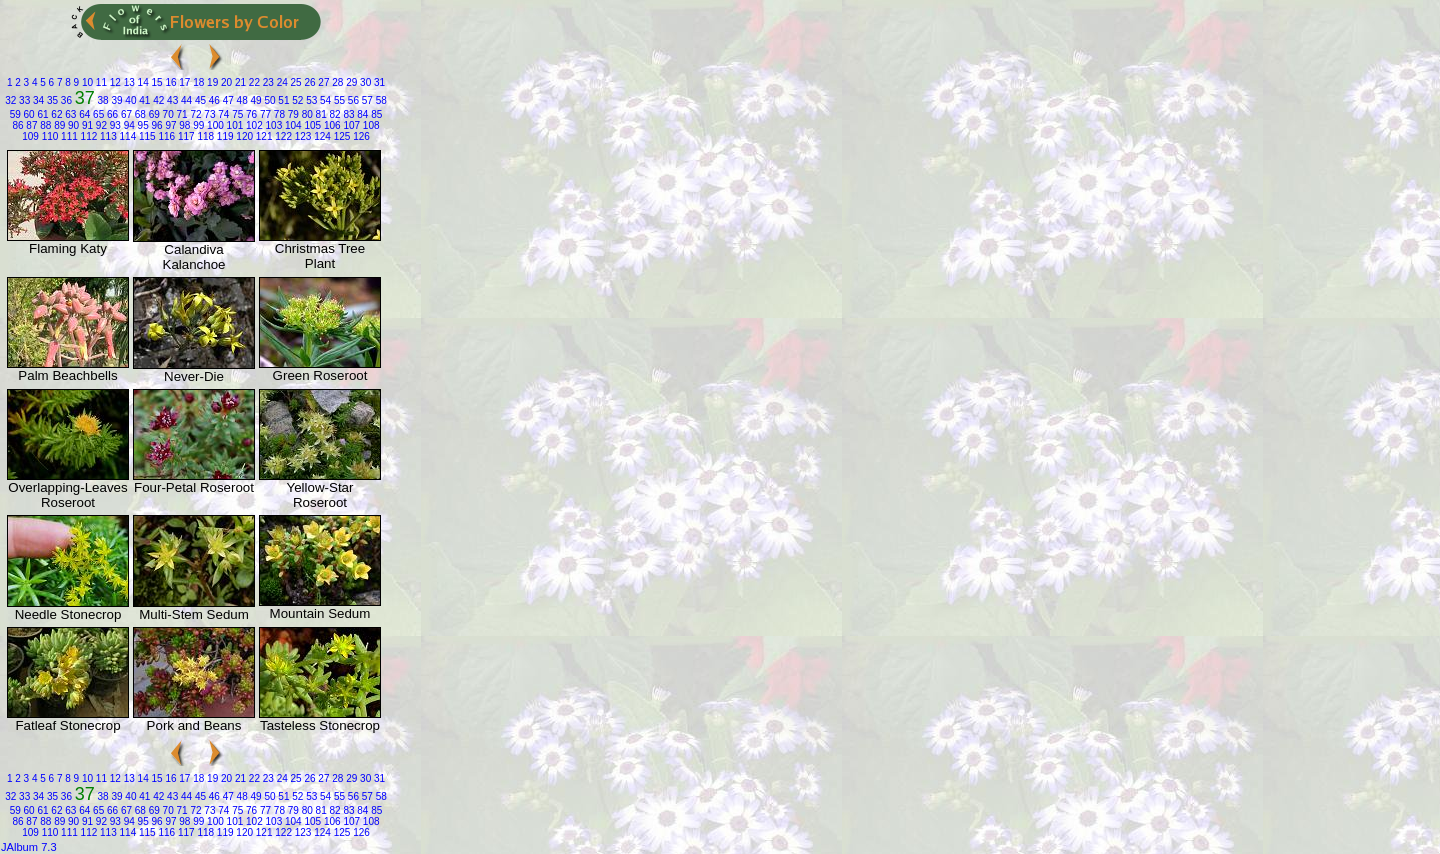 This screenshot has height=854, width=1440. I want to click on 80, so click(306, 114).